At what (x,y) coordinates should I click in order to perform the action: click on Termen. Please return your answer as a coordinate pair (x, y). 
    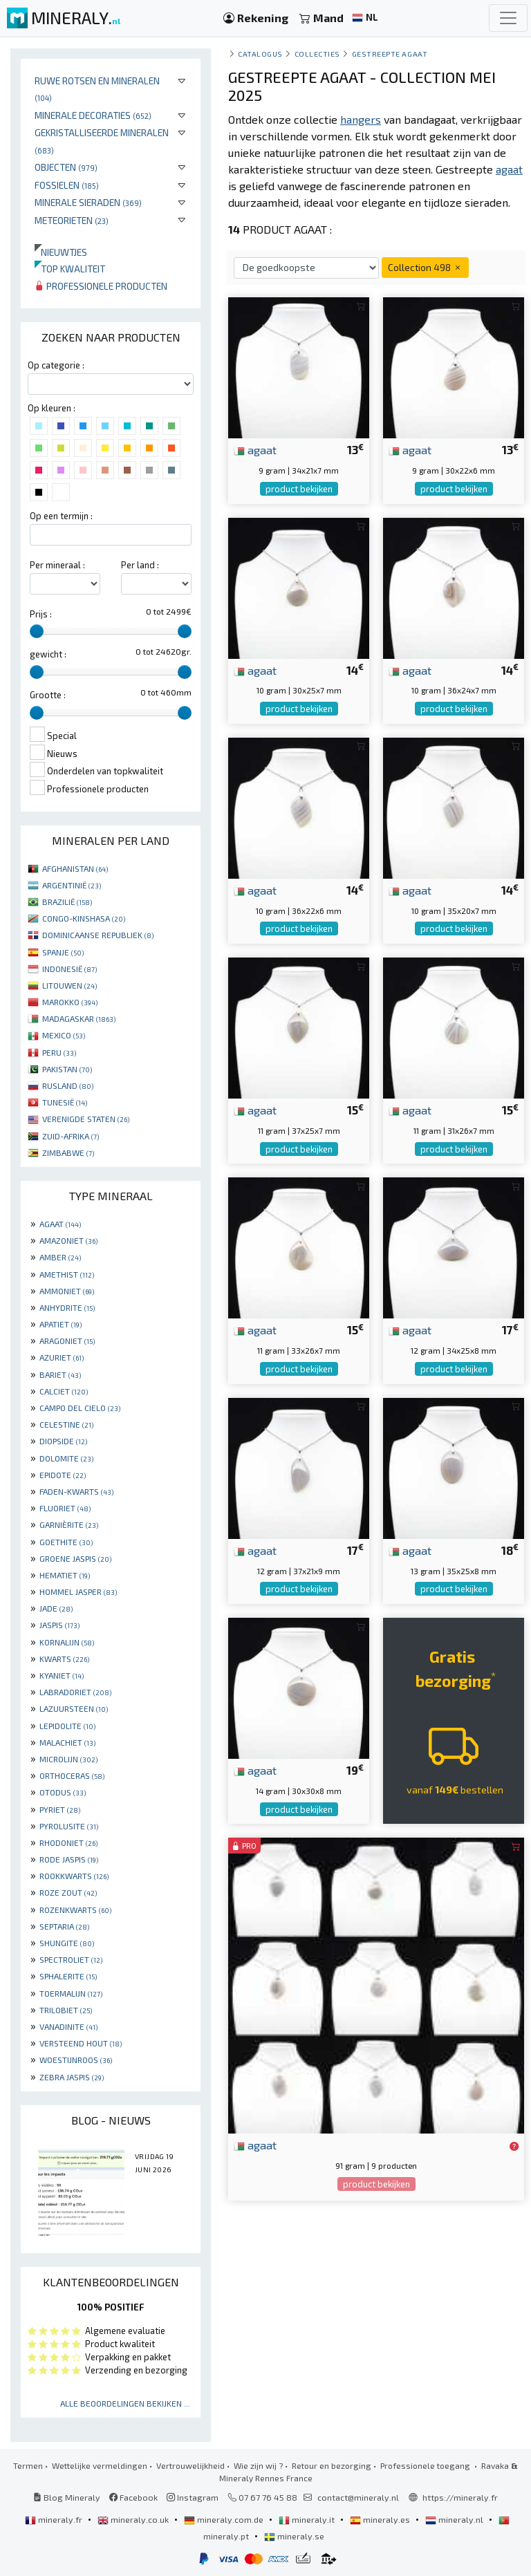
    Looking at the image, I should click on (28, 2465).